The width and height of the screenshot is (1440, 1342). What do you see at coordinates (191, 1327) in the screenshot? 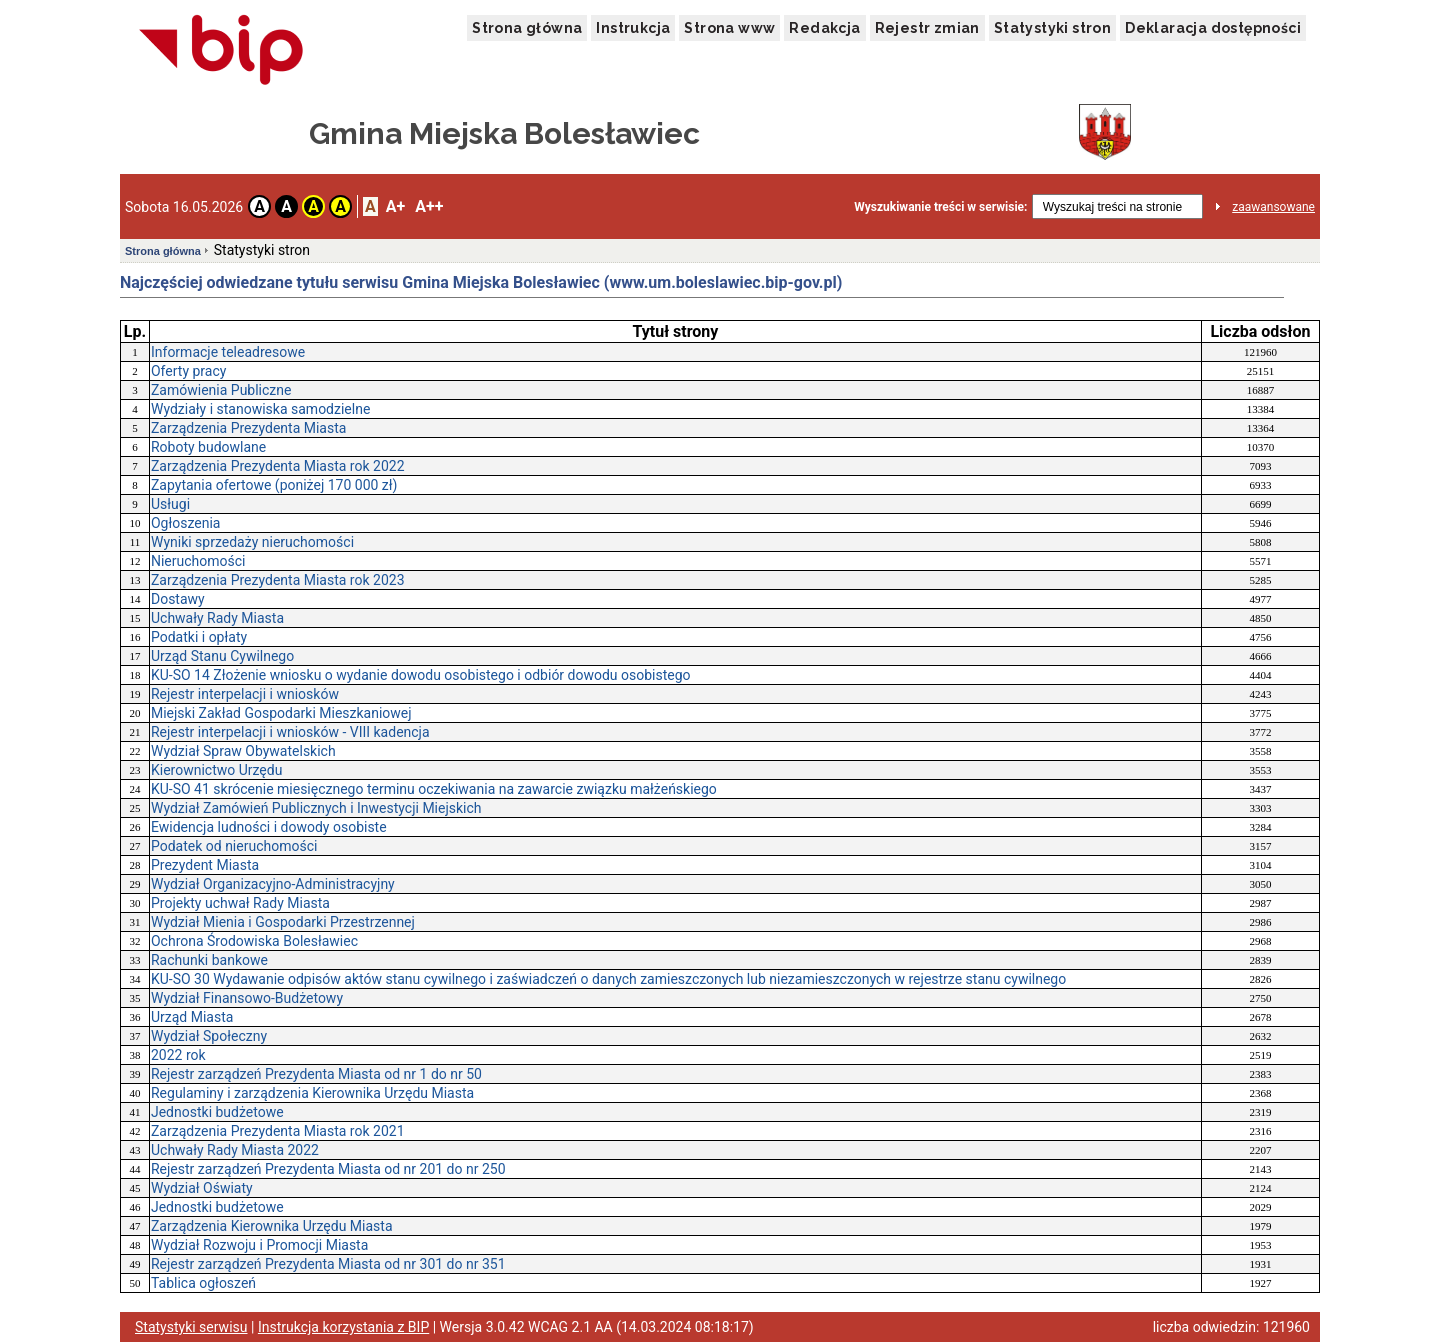
I see `Statystyki serwisu` at bounding box center [191, 1327].